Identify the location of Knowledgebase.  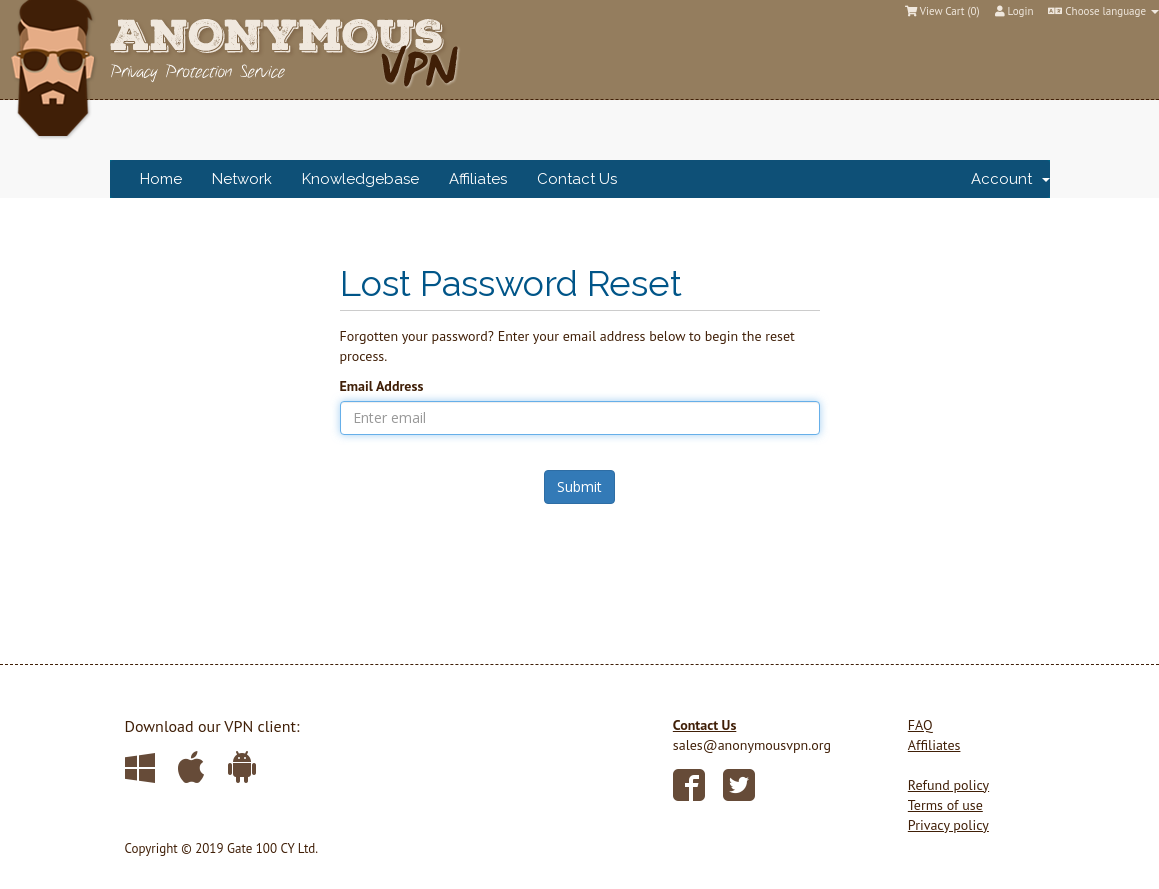
(360, 179).